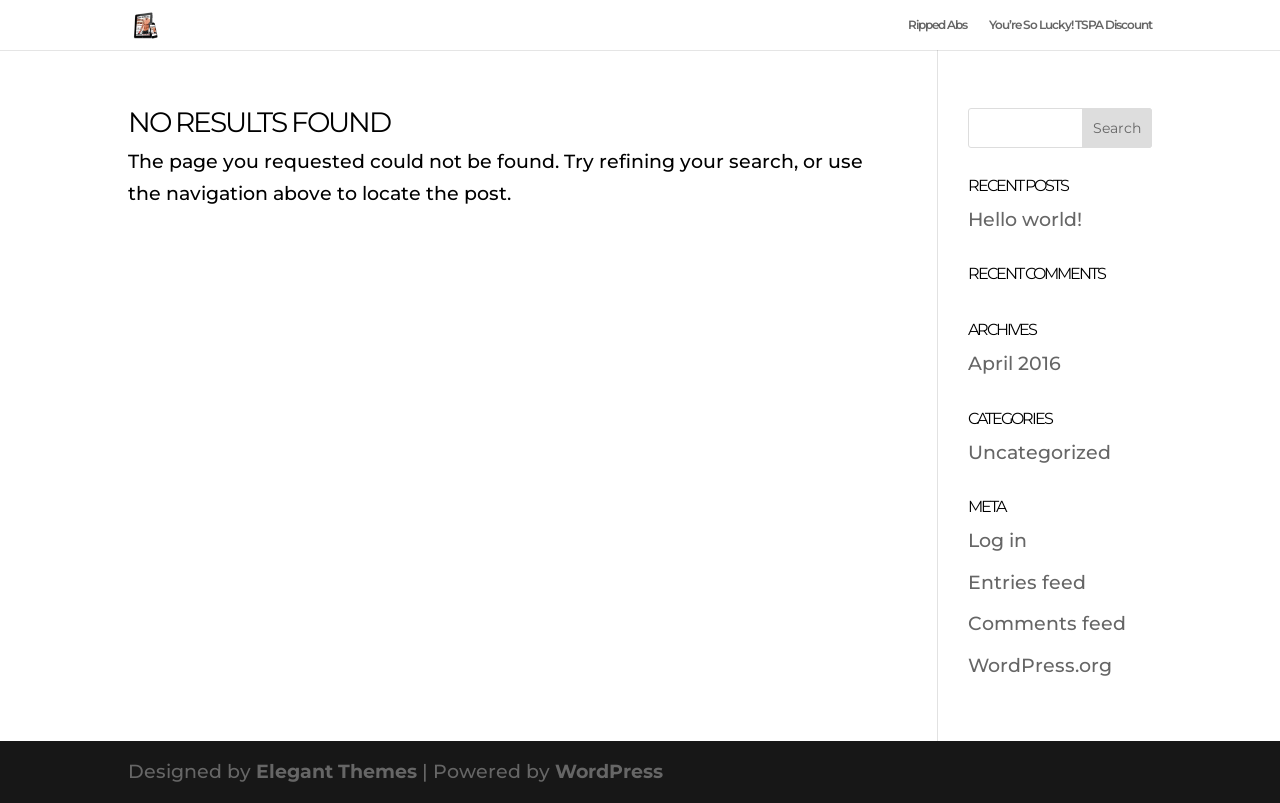 Image resolution: width=1280 pixels, height=803 pixels. I want to click on WordPress, so click(609, 771).